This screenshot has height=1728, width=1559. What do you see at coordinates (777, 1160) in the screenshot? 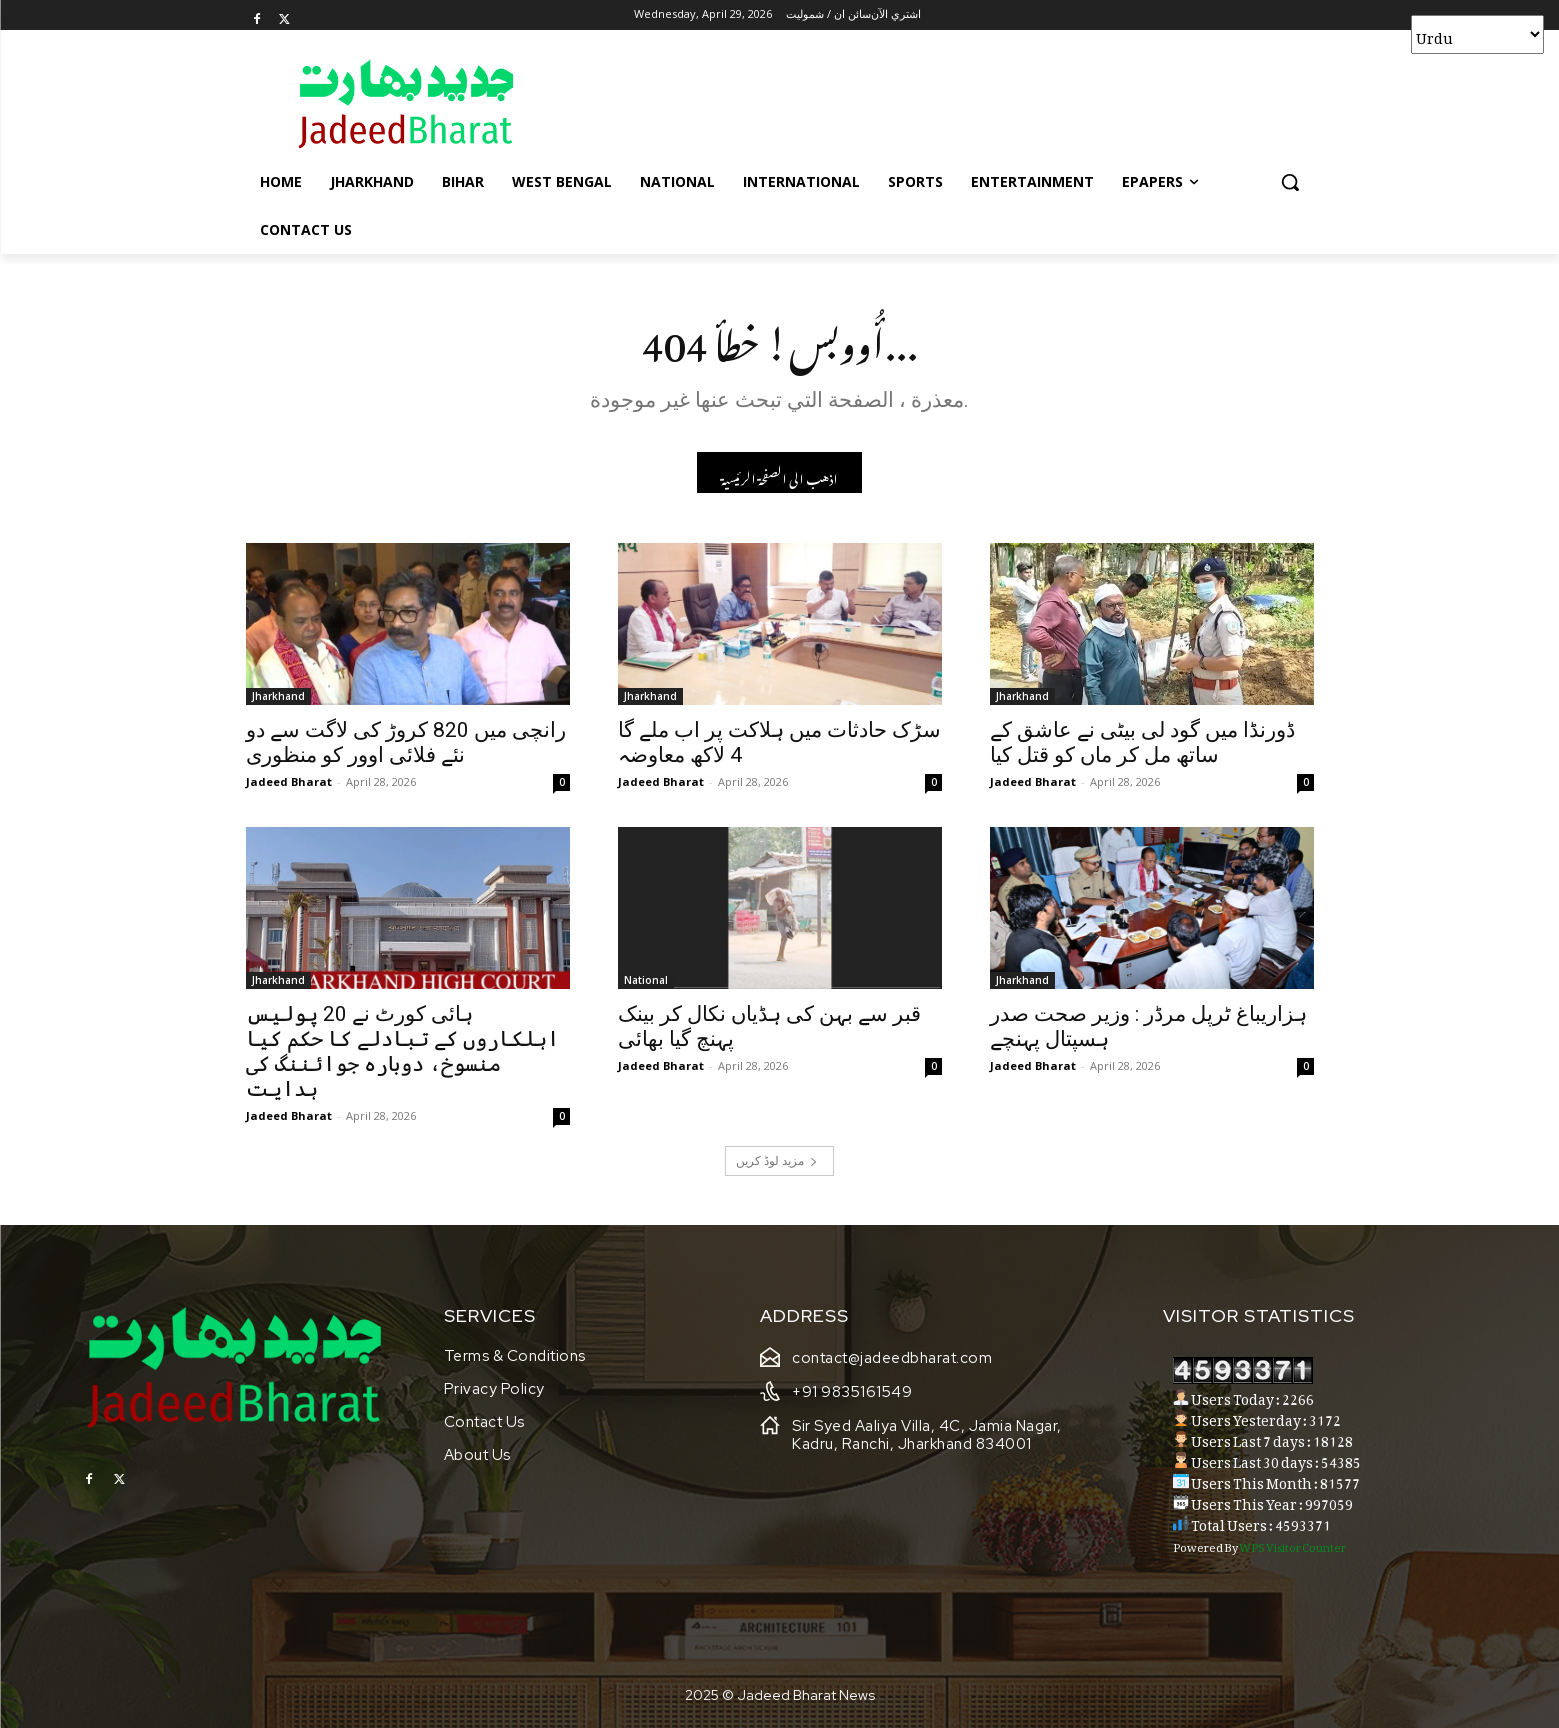
I see `مزید لوڈ کریں` at bounding box center [777, 1160].